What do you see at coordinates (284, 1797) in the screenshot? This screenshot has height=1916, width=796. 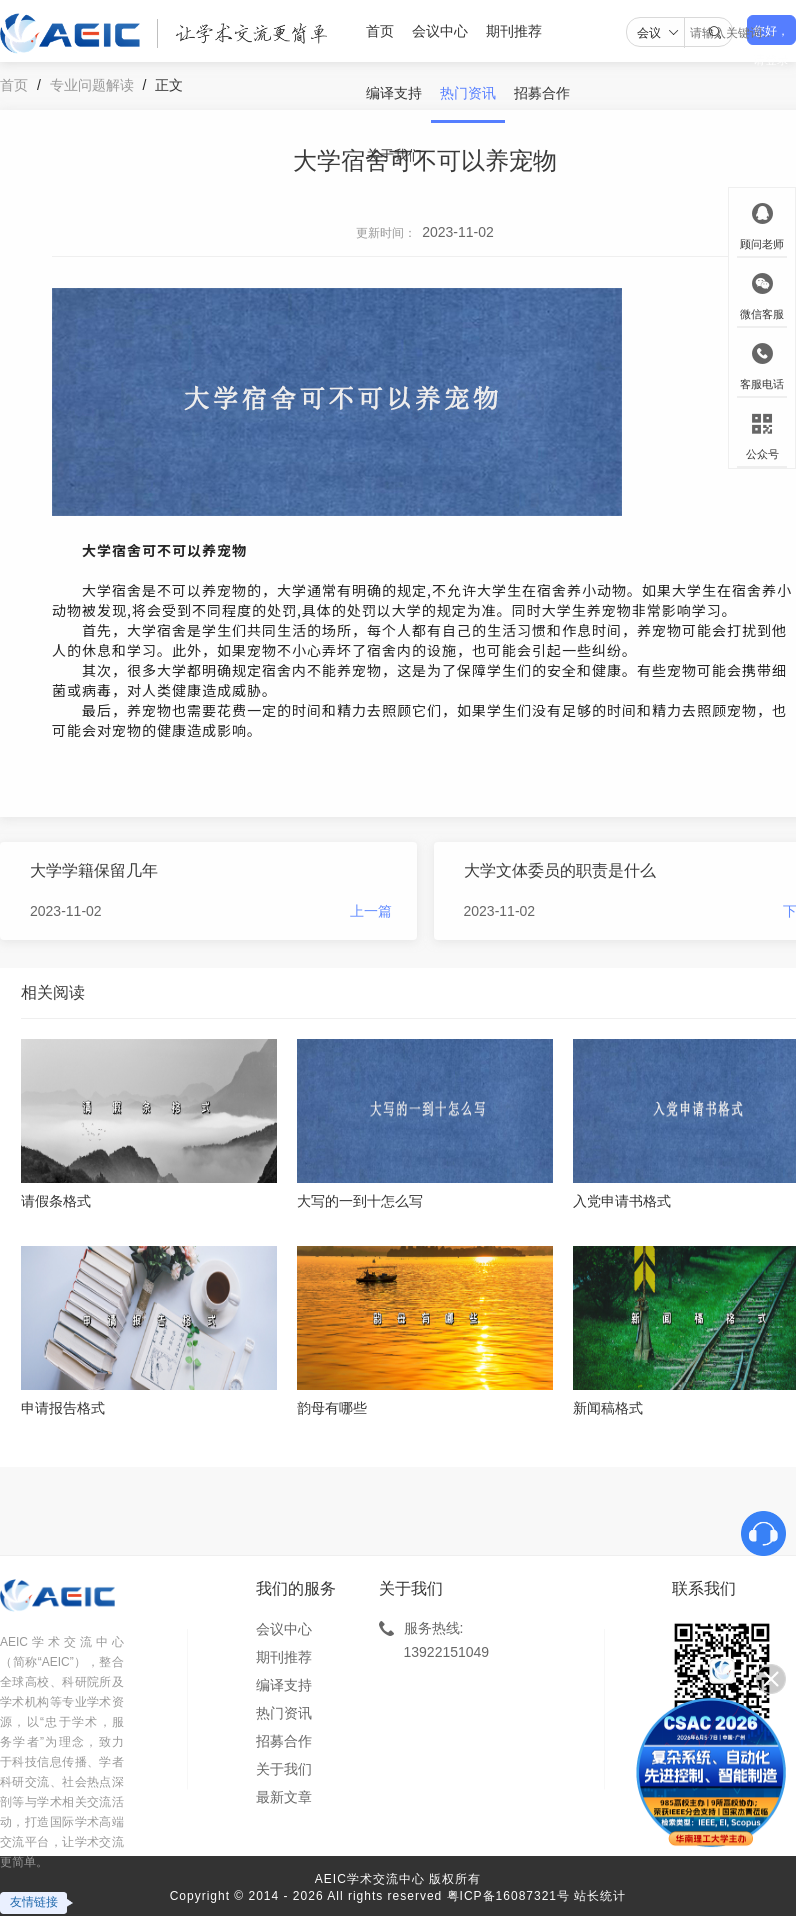 I see `最新文章` at bounding box center [284, 1797].